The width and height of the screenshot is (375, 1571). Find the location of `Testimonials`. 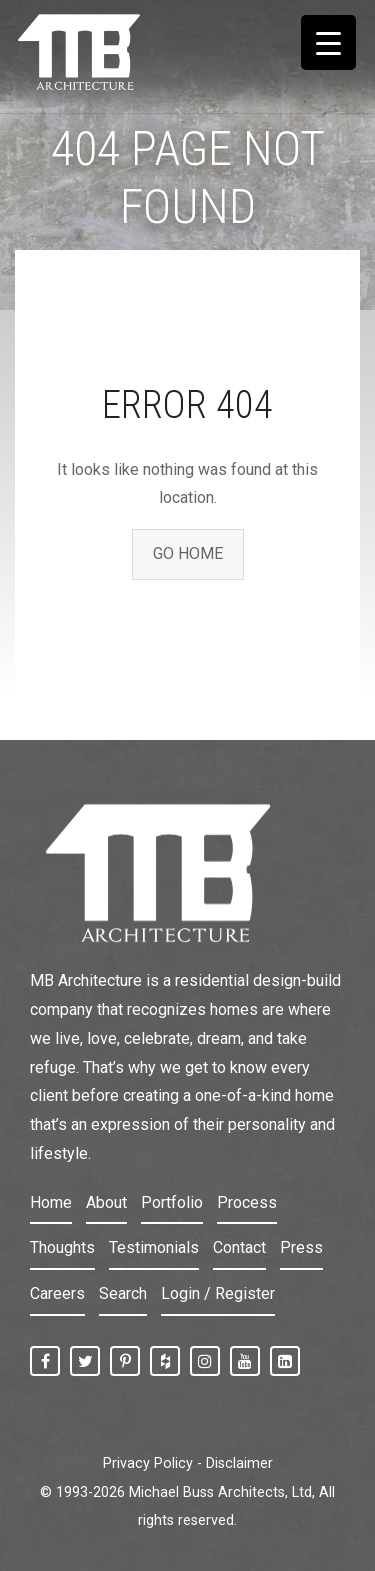

Testimonials is located at coordinates (154, 1247).